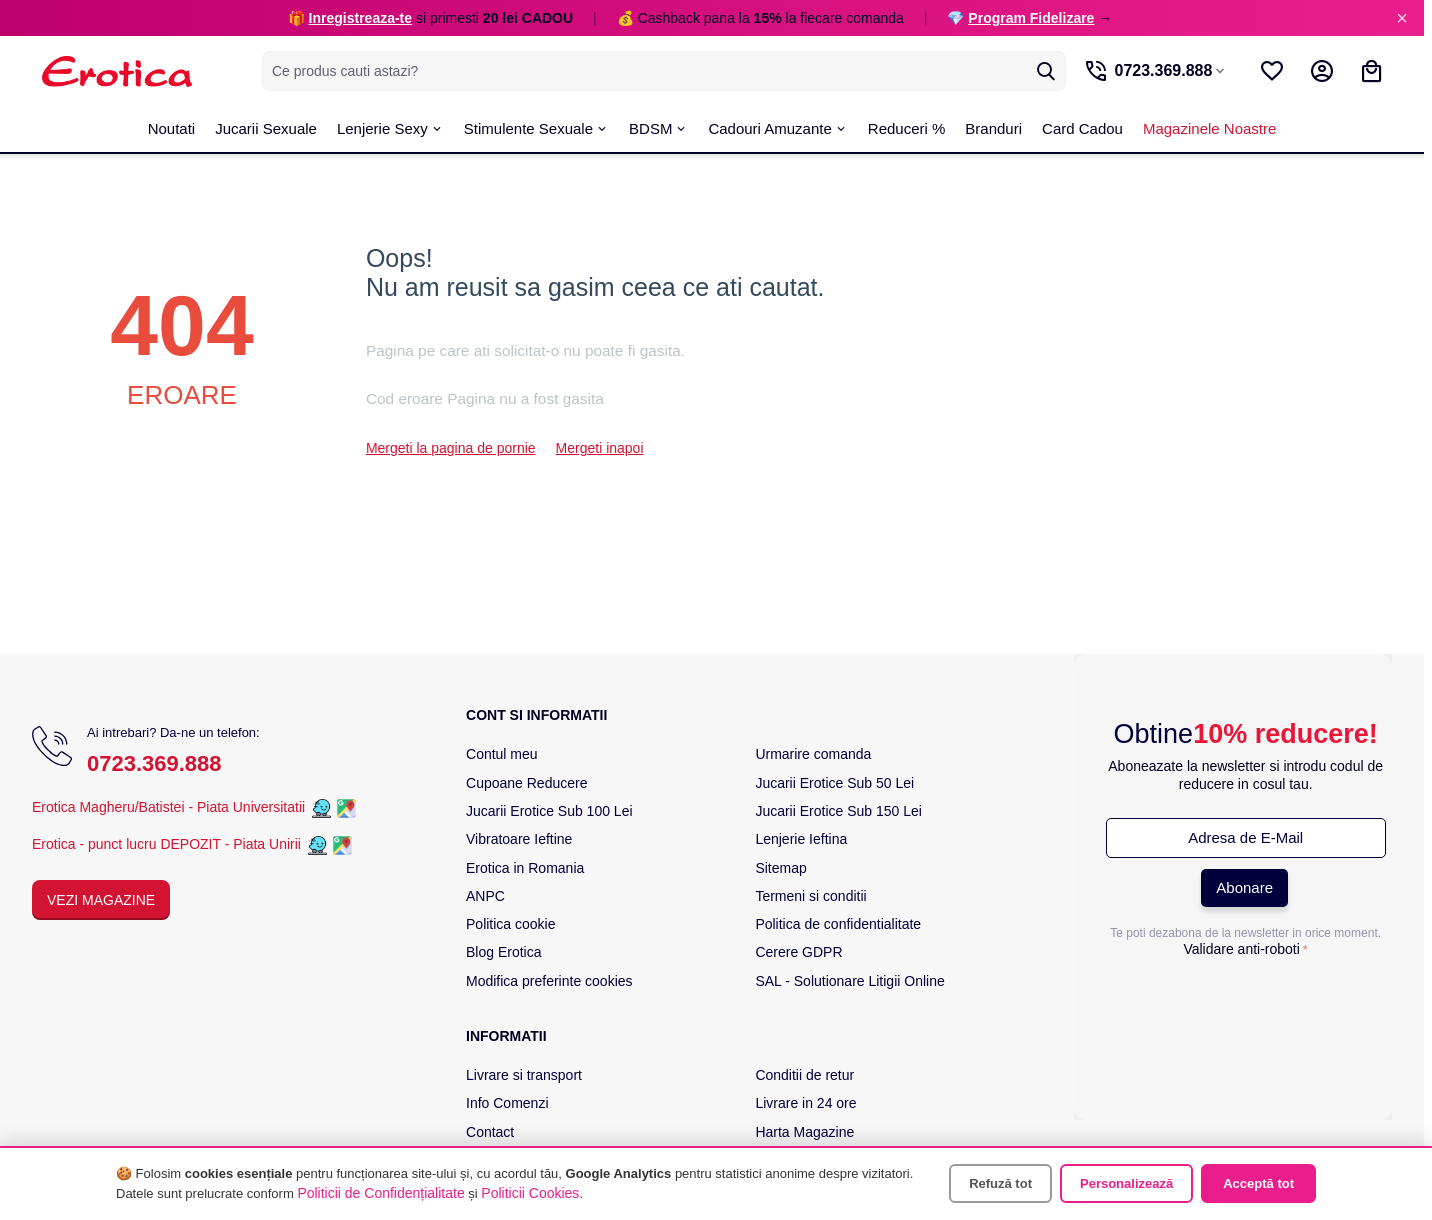 The image size is (1432, 1220). Describe the element at coordinates (804, 1075) in the screenshot. I see `Conditii de retur` at that location.